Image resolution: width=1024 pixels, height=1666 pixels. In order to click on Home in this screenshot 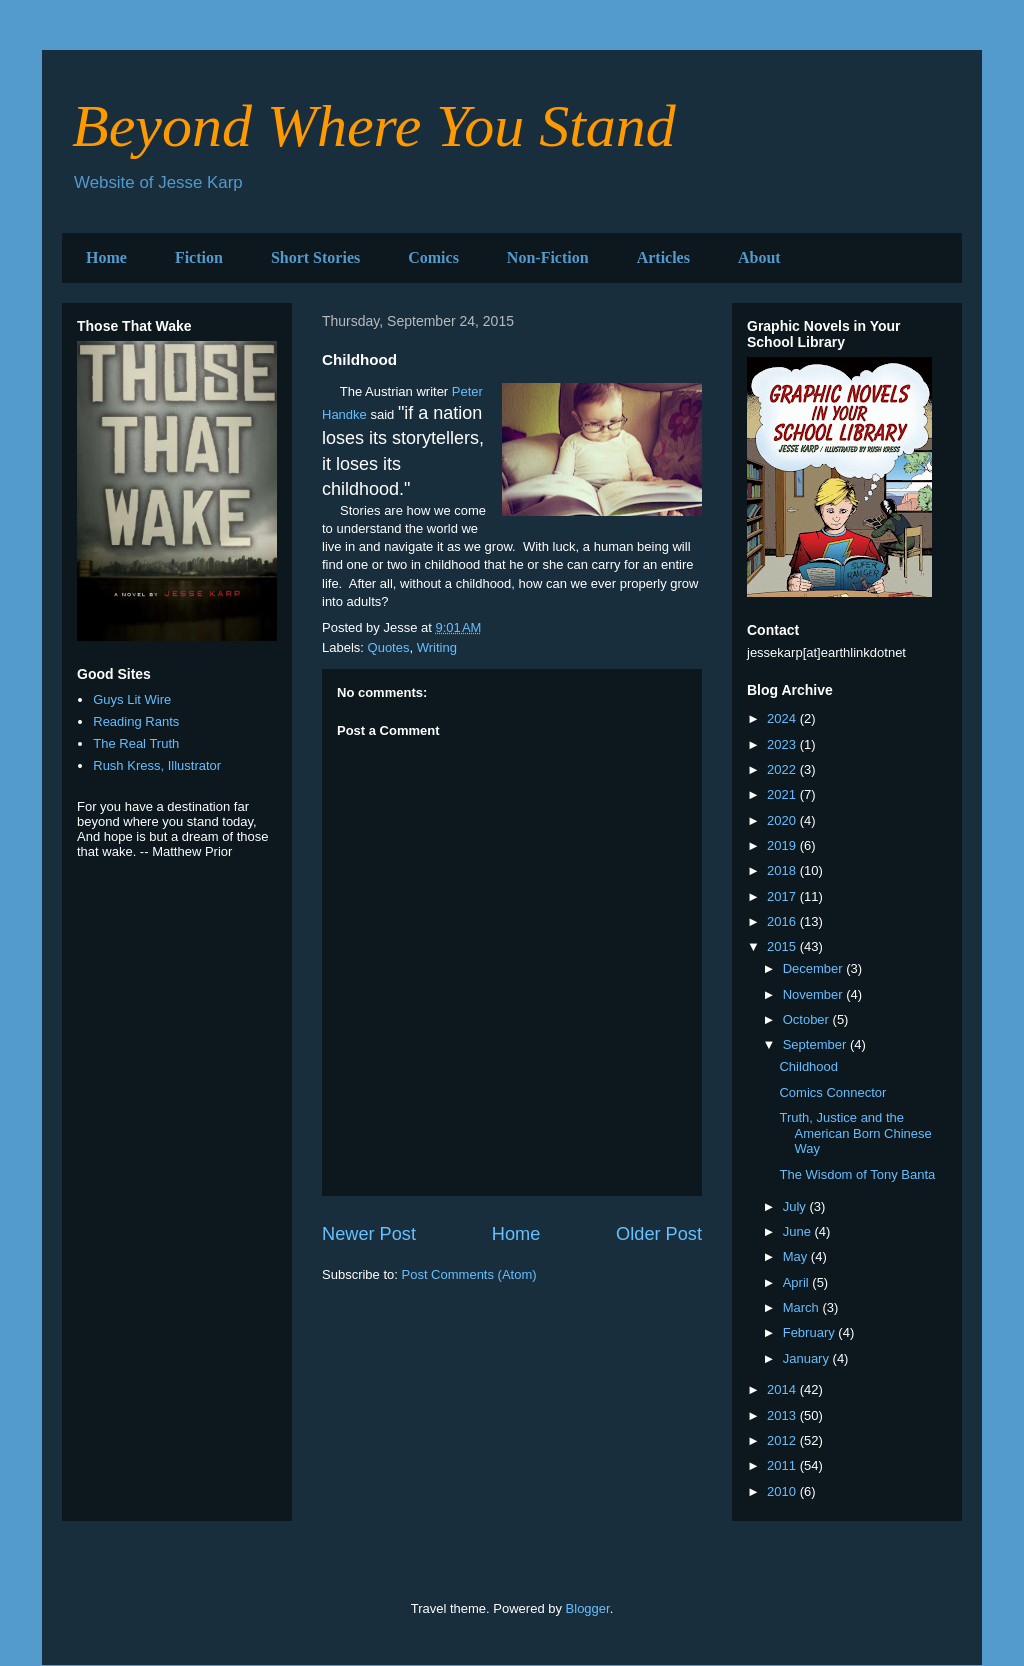, I will do `click(106, 257)`.